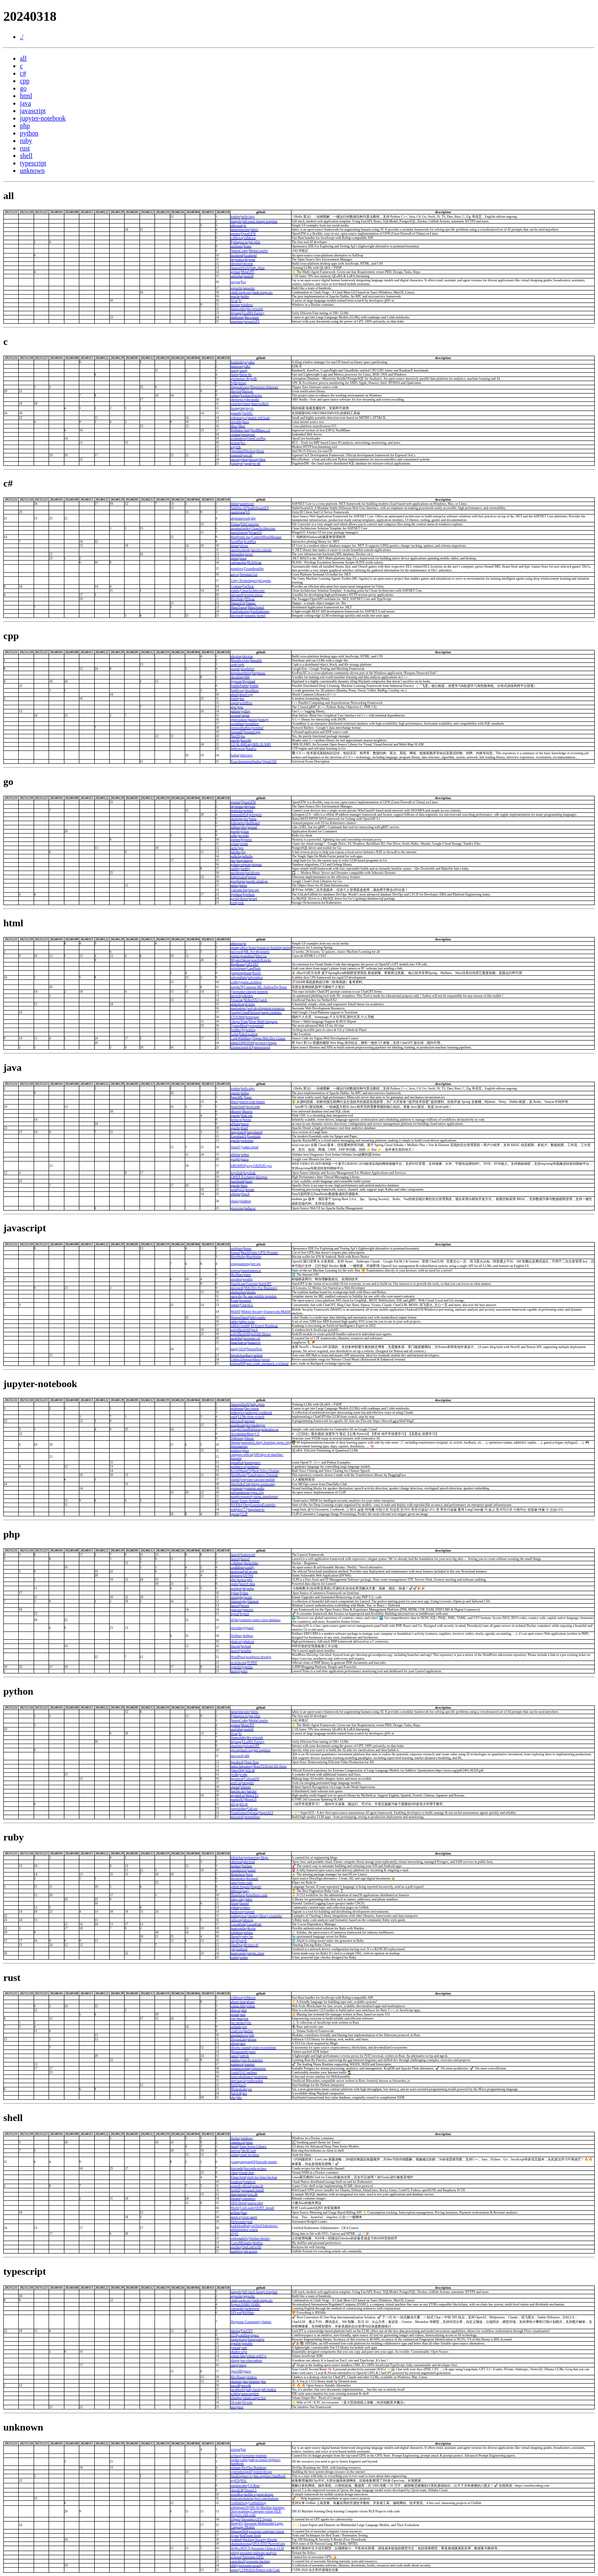  What do you see at coordinates (261, 744) in the screenshot?
I see `ORB_SLAM3` at bounding box center [261, 744].